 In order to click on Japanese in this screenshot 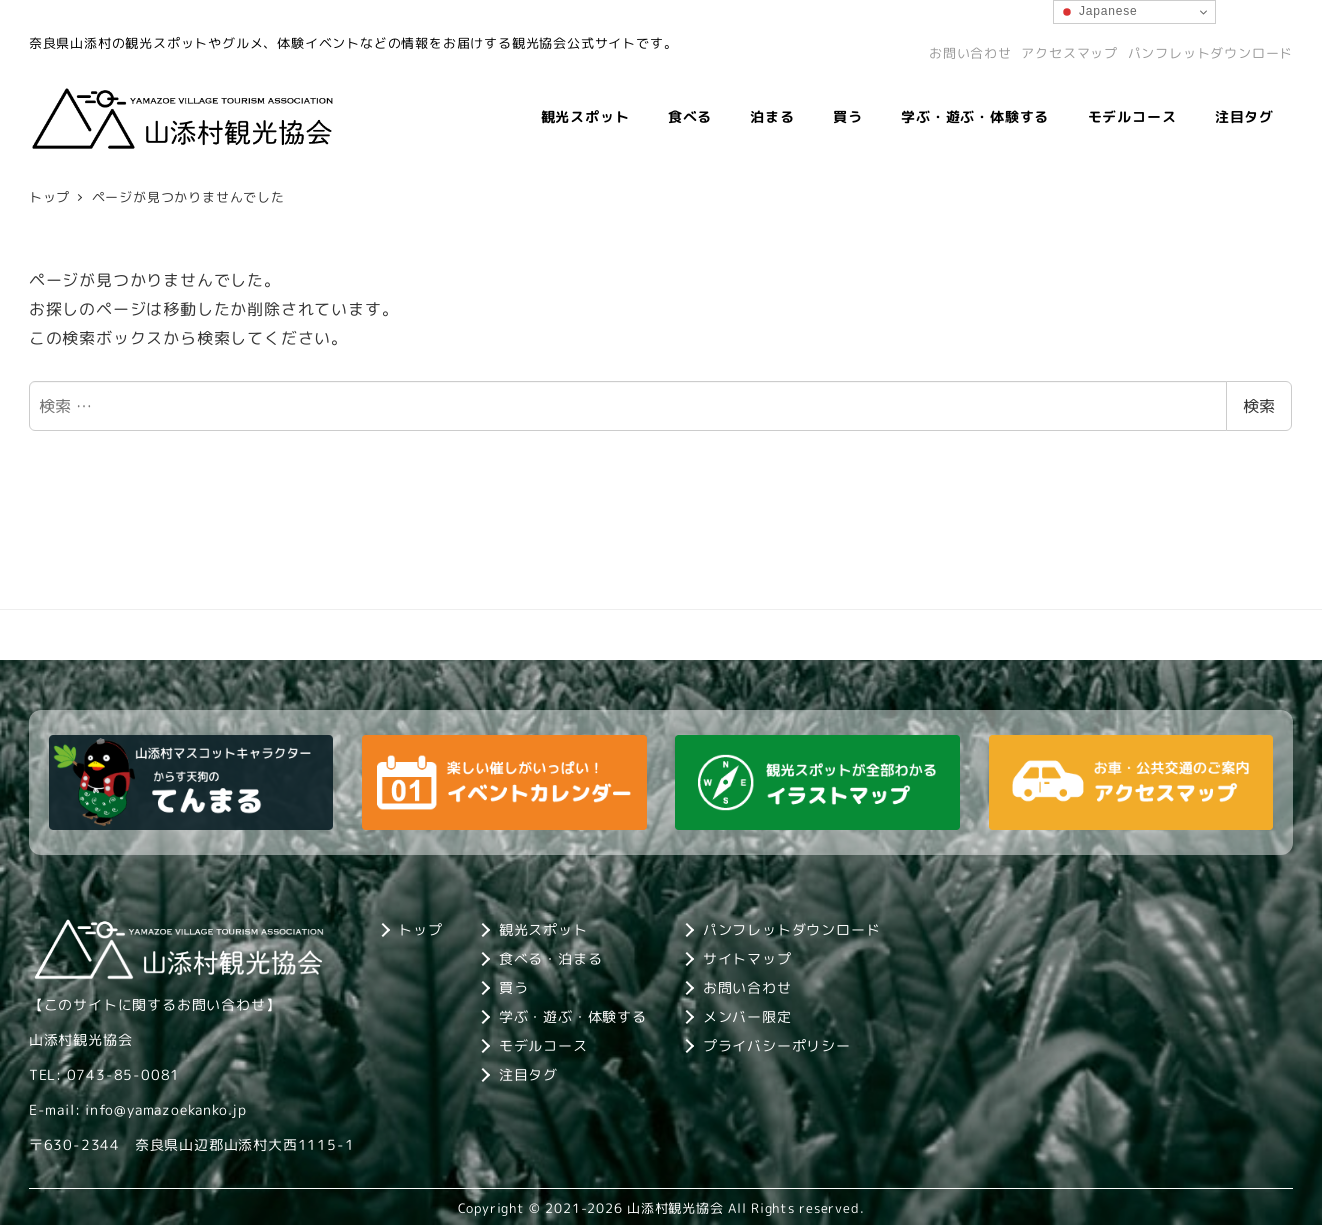, I will do `click(1098, 12)`.